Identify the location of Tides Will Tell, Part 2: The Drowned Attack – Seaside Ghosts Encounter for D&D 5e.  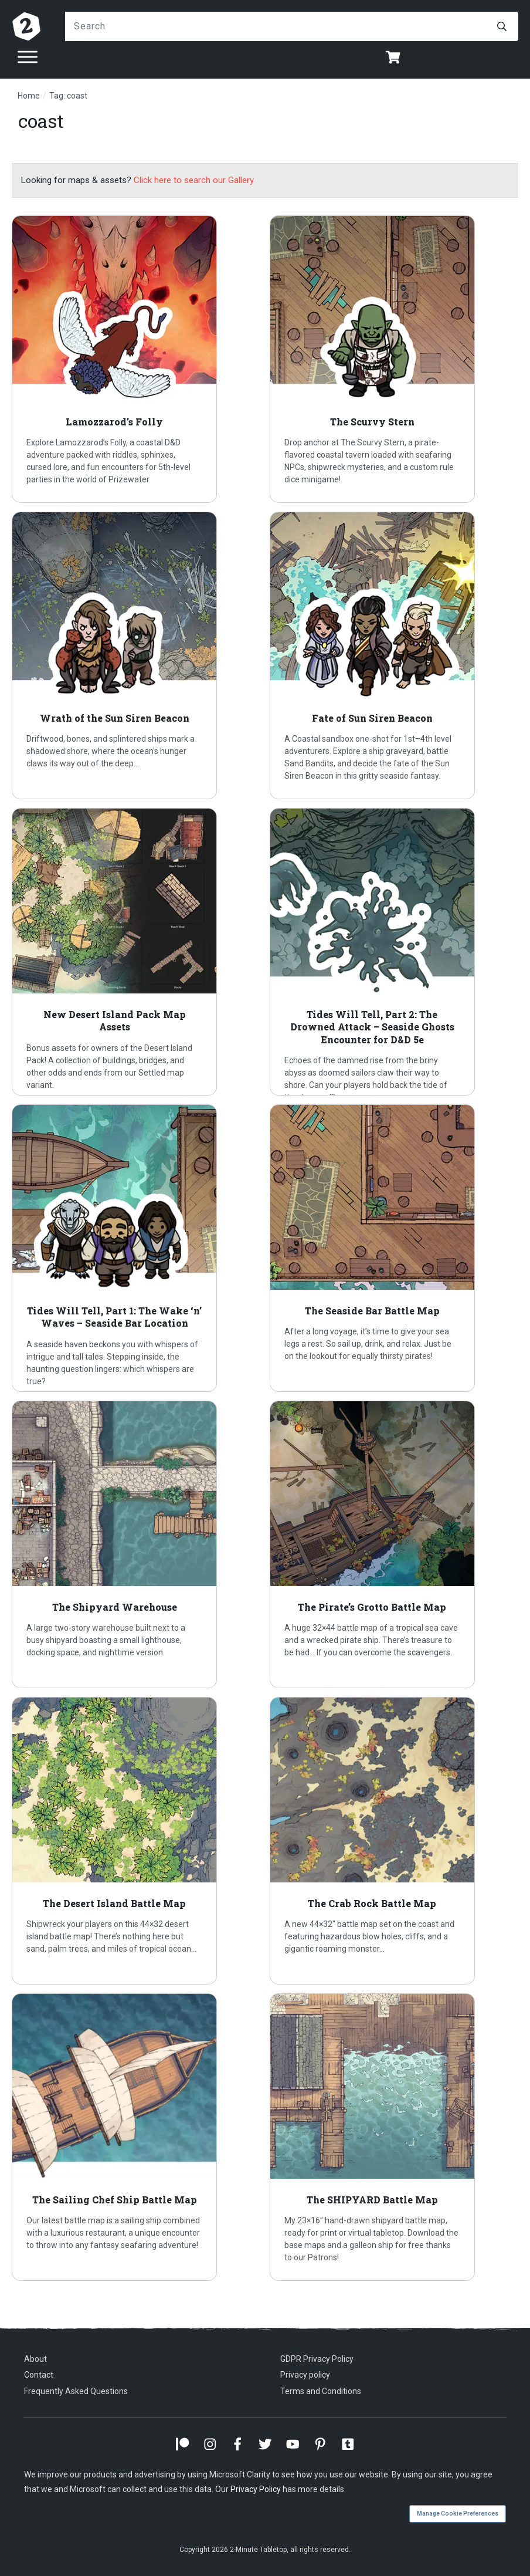
(394, 952).